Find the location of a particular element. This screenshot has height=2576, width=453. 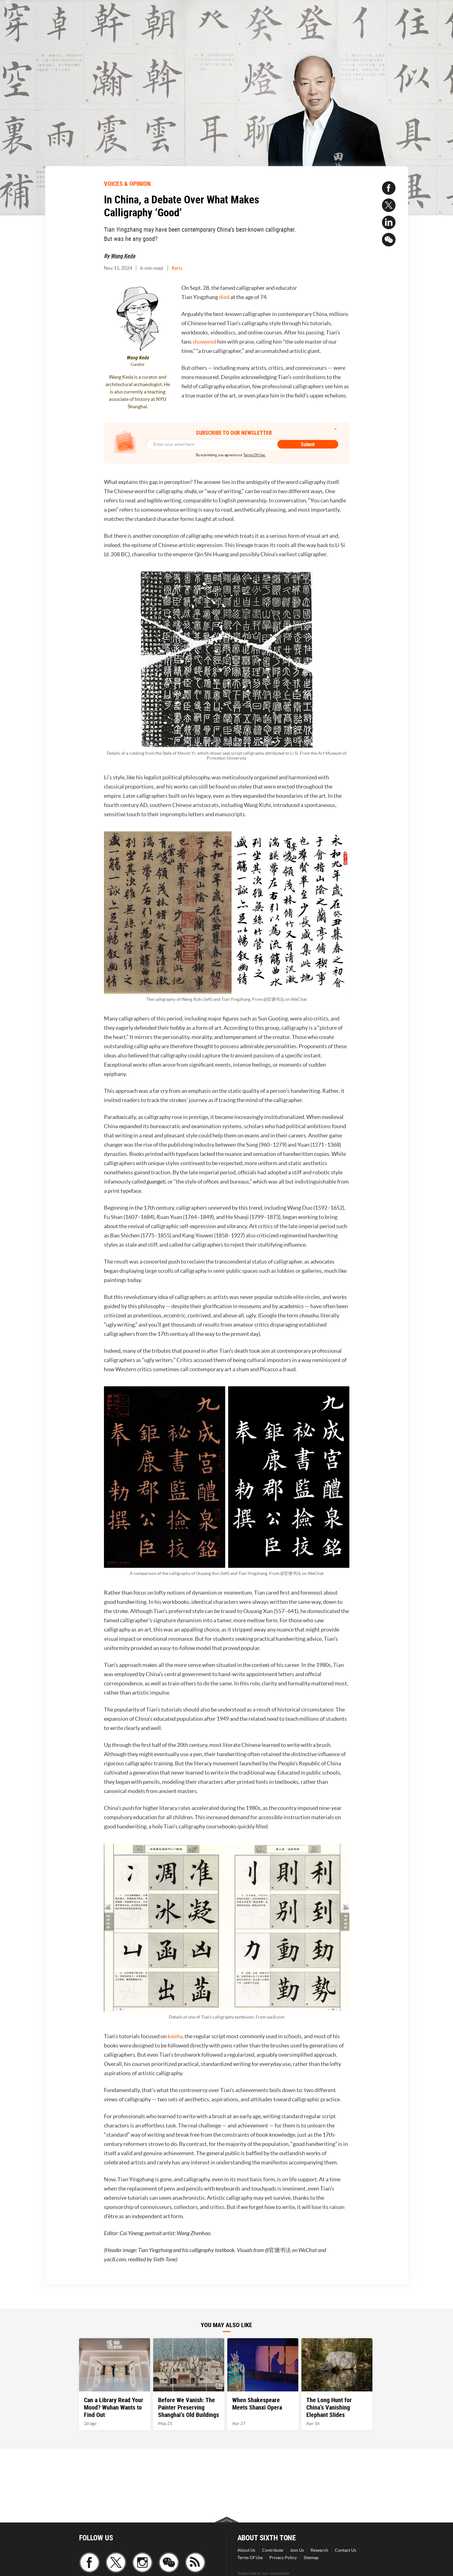

Contact Us is located at coordinates (345, 2550).